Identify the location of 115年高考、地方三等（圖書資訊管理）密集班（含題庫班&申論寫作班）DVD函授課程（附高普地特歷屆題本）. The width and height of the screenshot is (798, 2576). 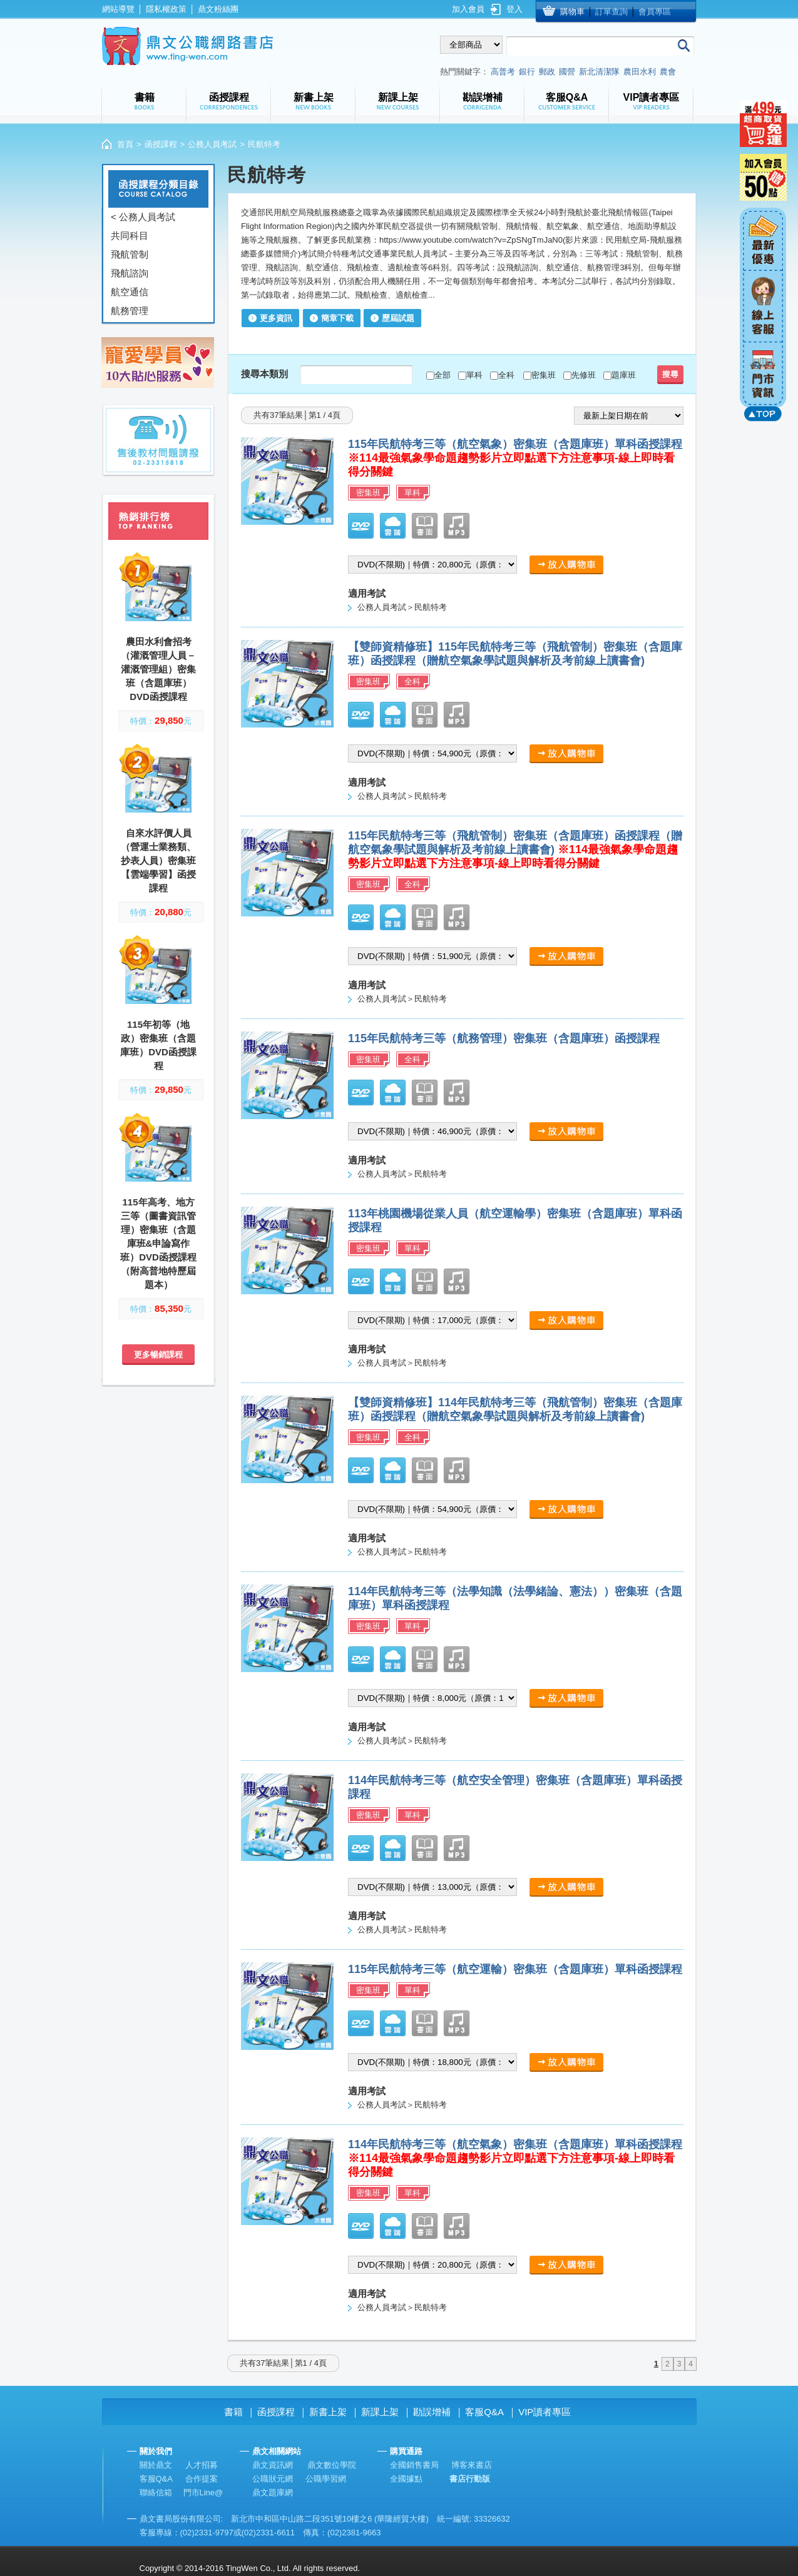
(158, 1243).